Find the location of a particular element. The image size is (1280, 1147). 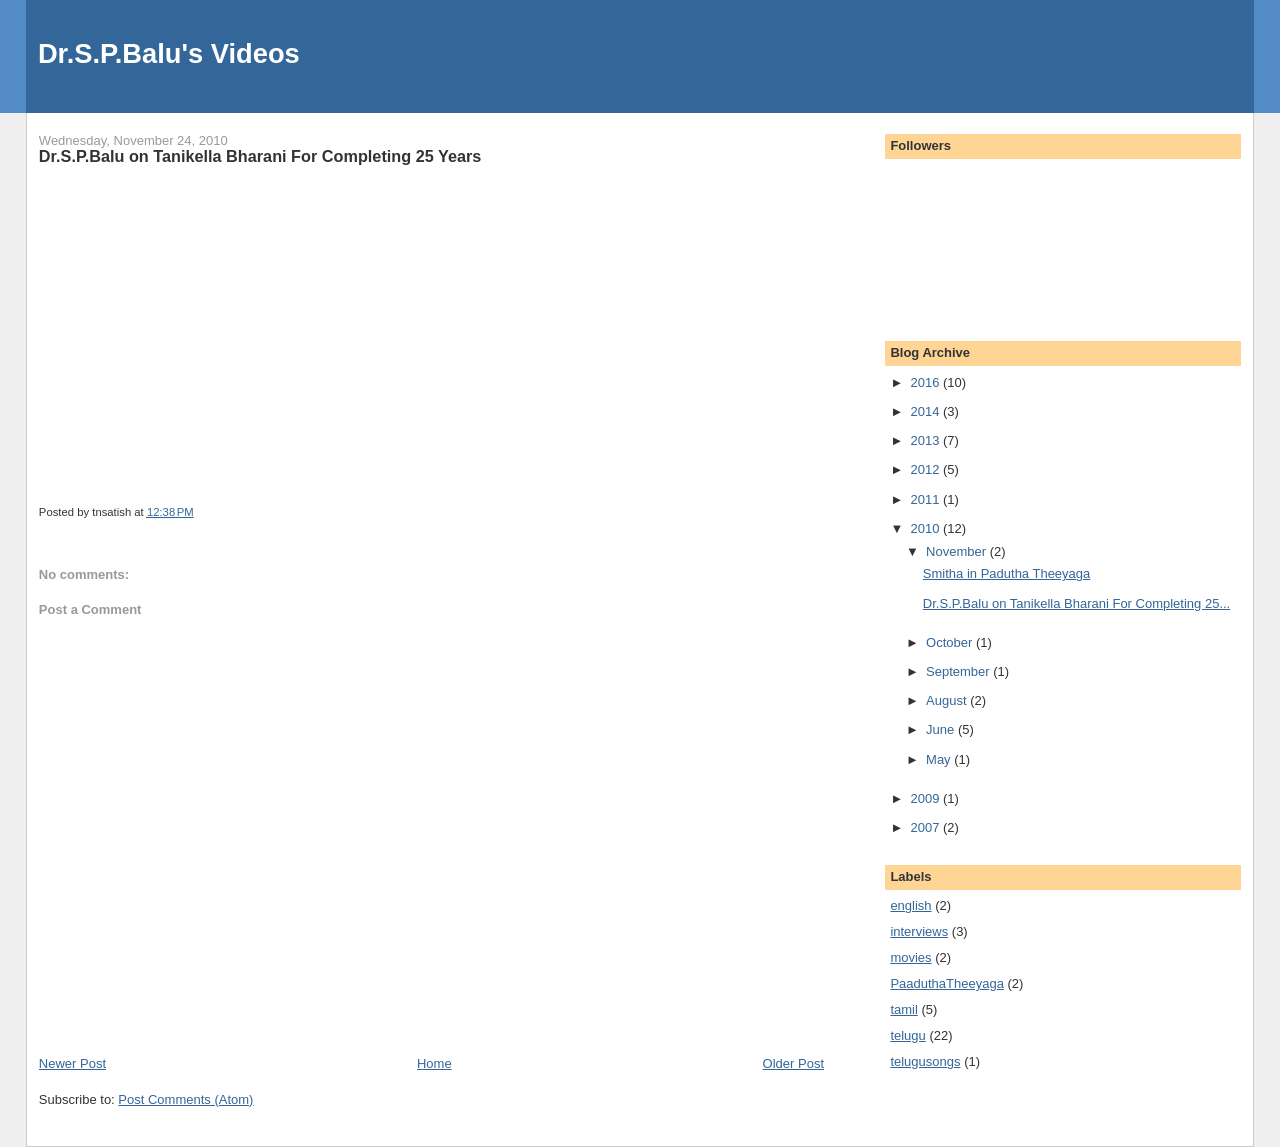

Dr.S.P.Balu's Videos is located at coordinates (169, 53).